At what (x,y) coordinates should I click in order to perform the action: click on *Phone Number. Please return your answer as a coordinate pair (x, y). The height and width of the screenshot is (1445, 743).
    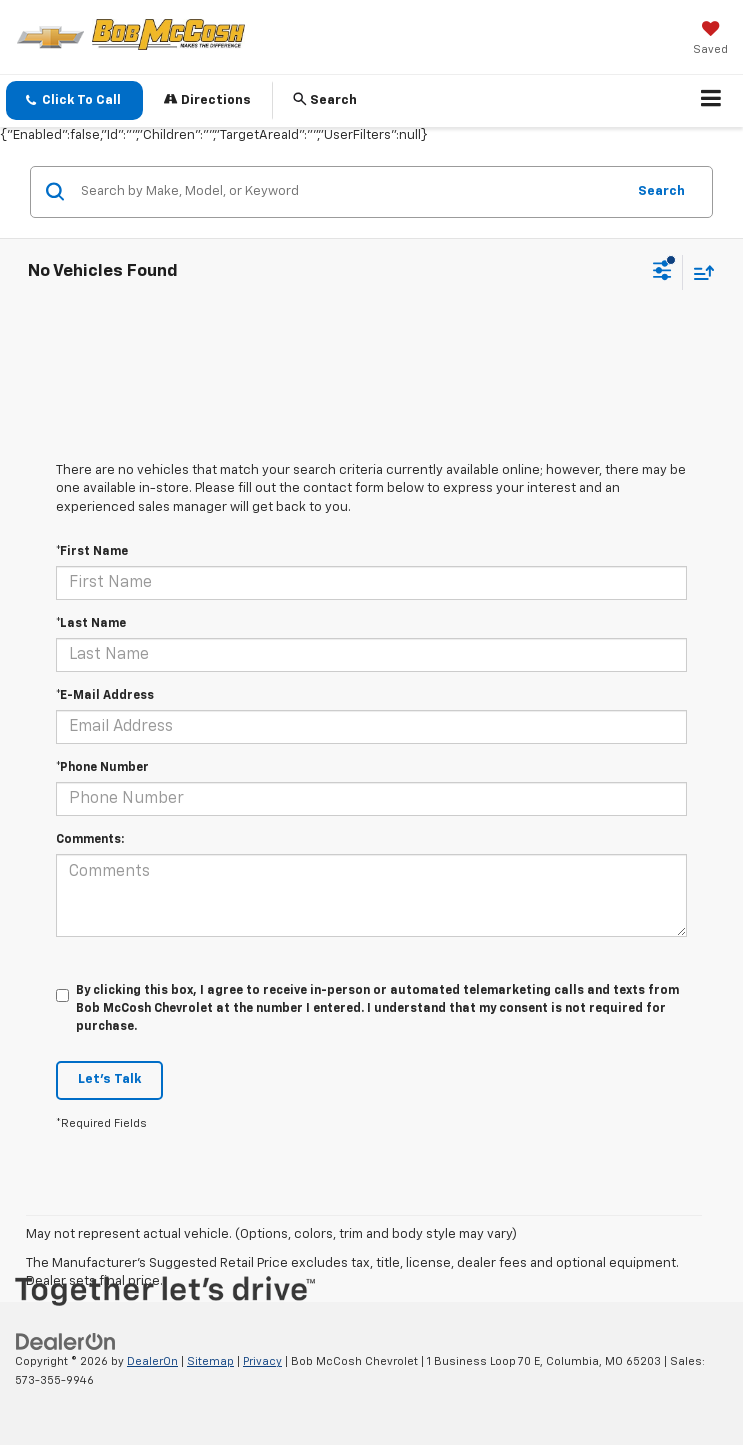
    Looking at the image, I should click on (102, 768).